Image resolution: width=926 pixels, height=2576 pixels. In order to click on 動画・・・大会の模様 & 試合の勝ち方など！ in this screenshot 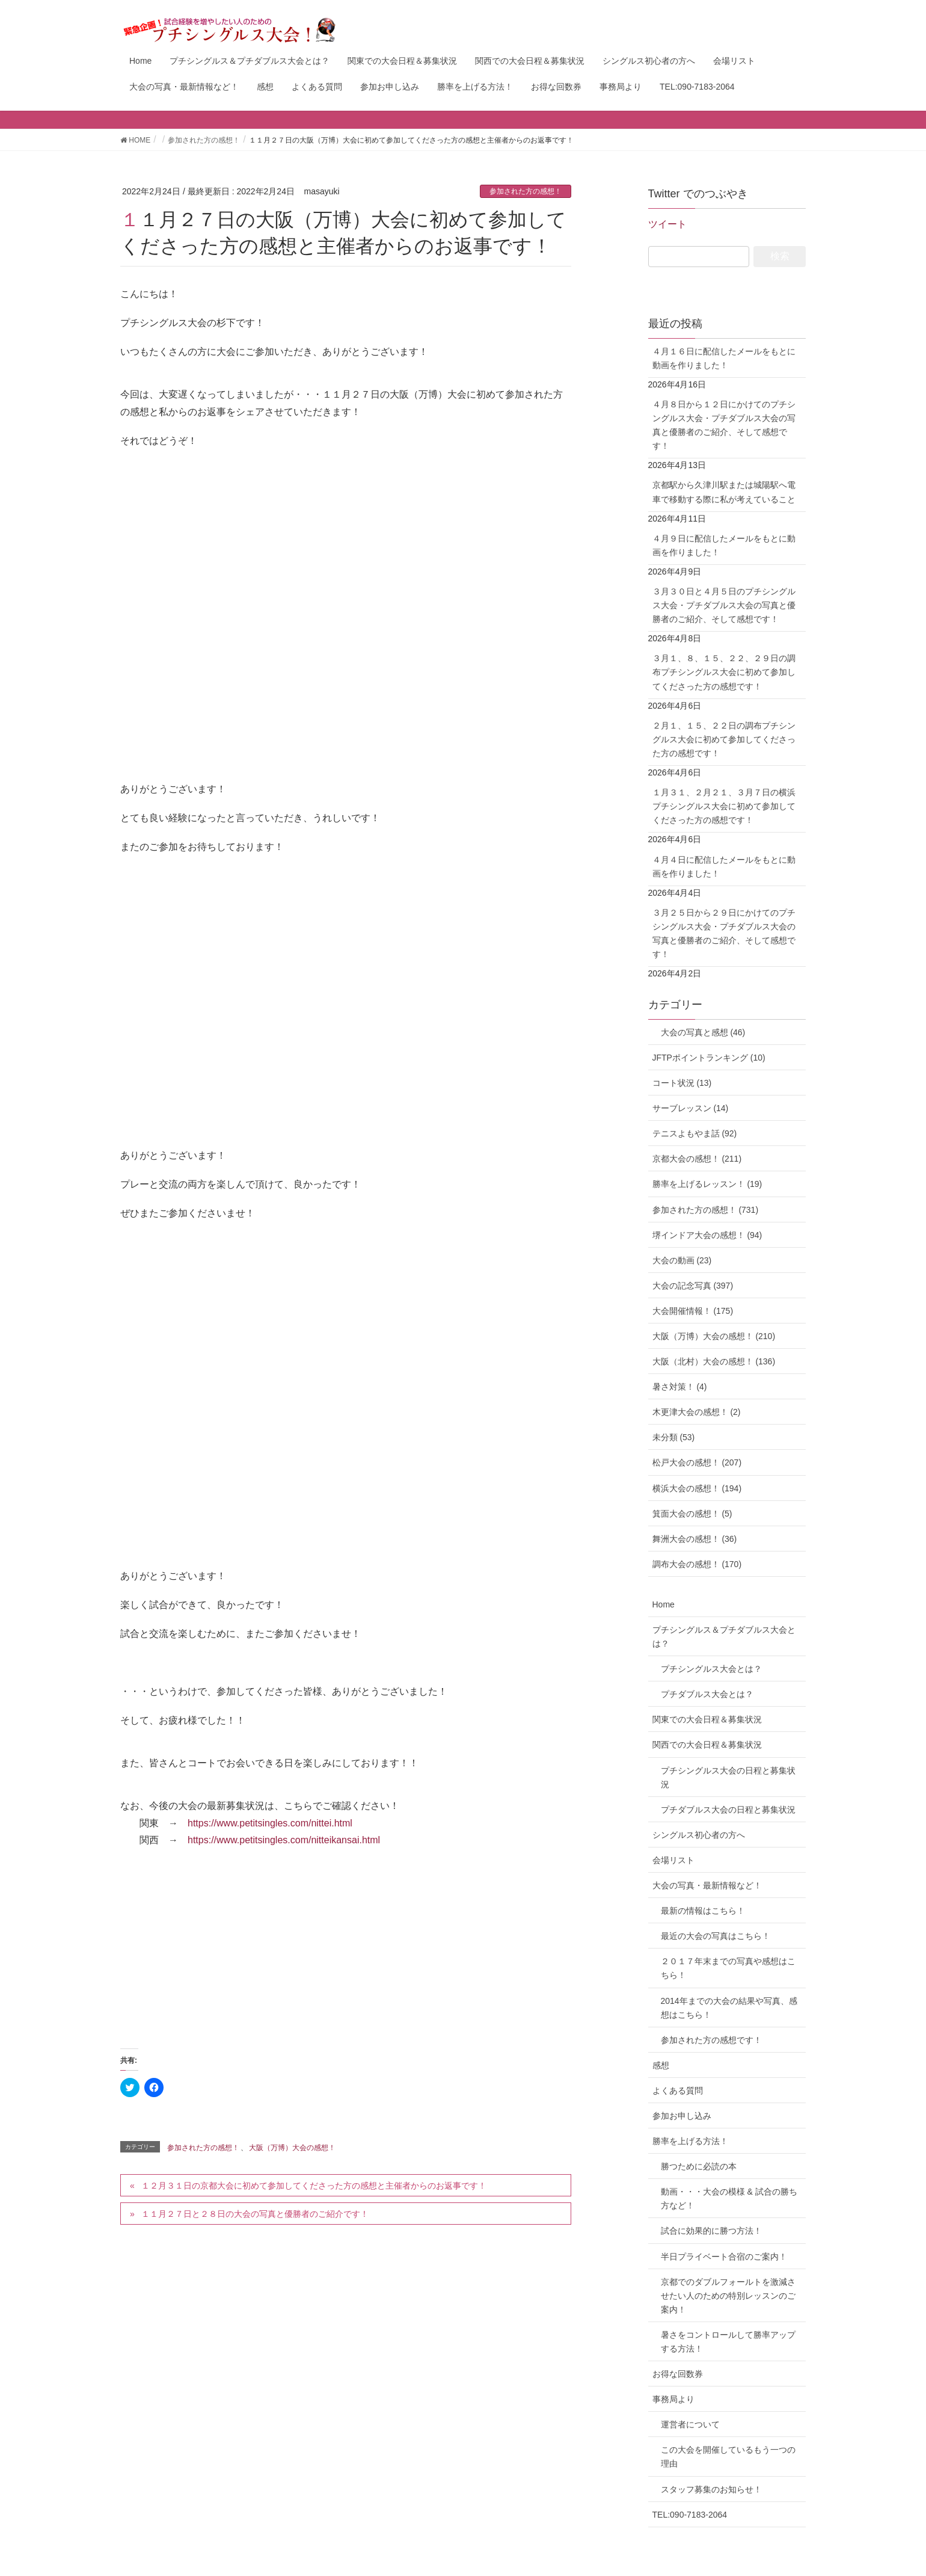, I will do `click(729, 2198)`.